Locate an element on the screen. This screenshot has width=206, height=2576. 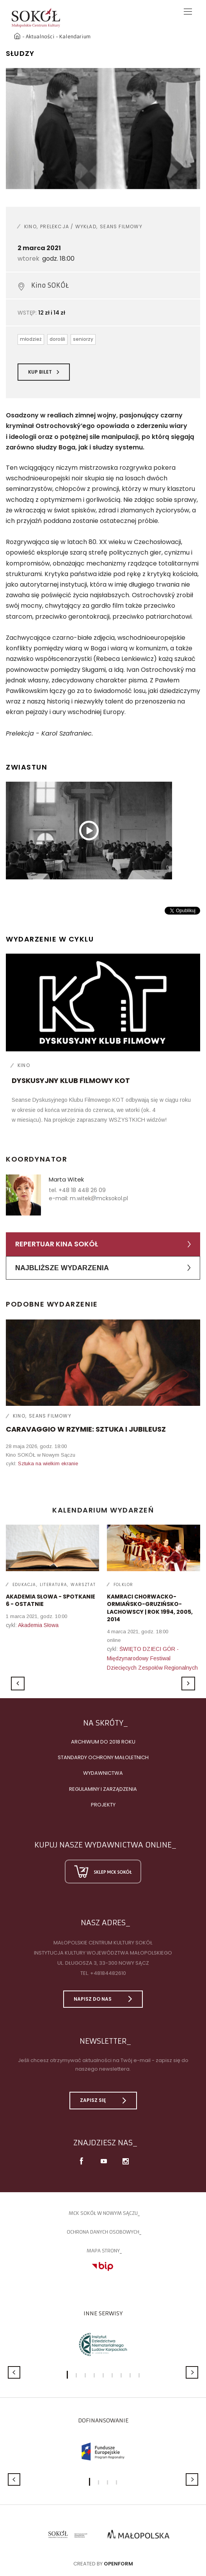
Seans filmowy is located at coordinates (121, 226).